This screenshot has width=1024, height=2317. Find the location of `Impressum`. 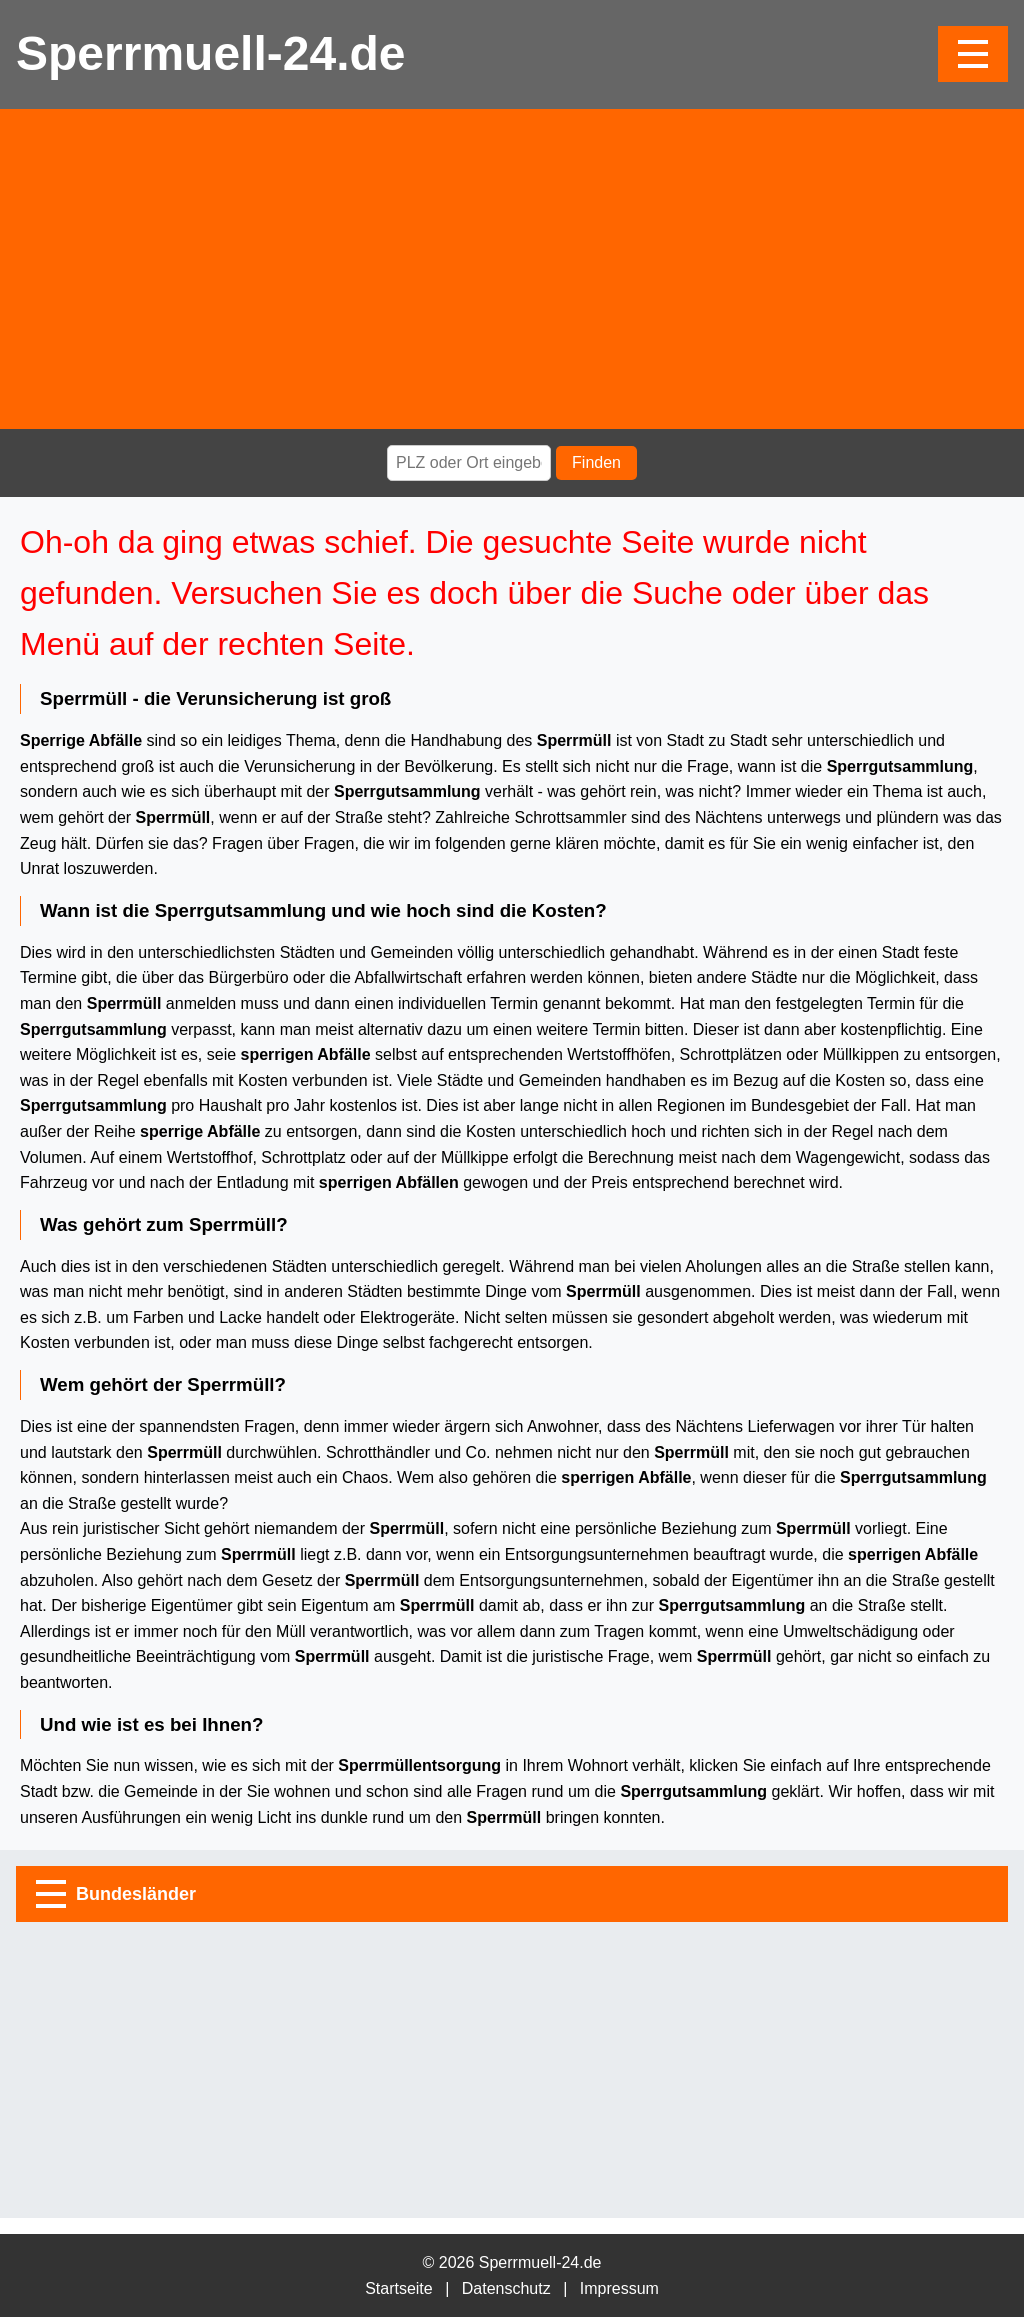

Impressum is located at coordinates (619, 2288).